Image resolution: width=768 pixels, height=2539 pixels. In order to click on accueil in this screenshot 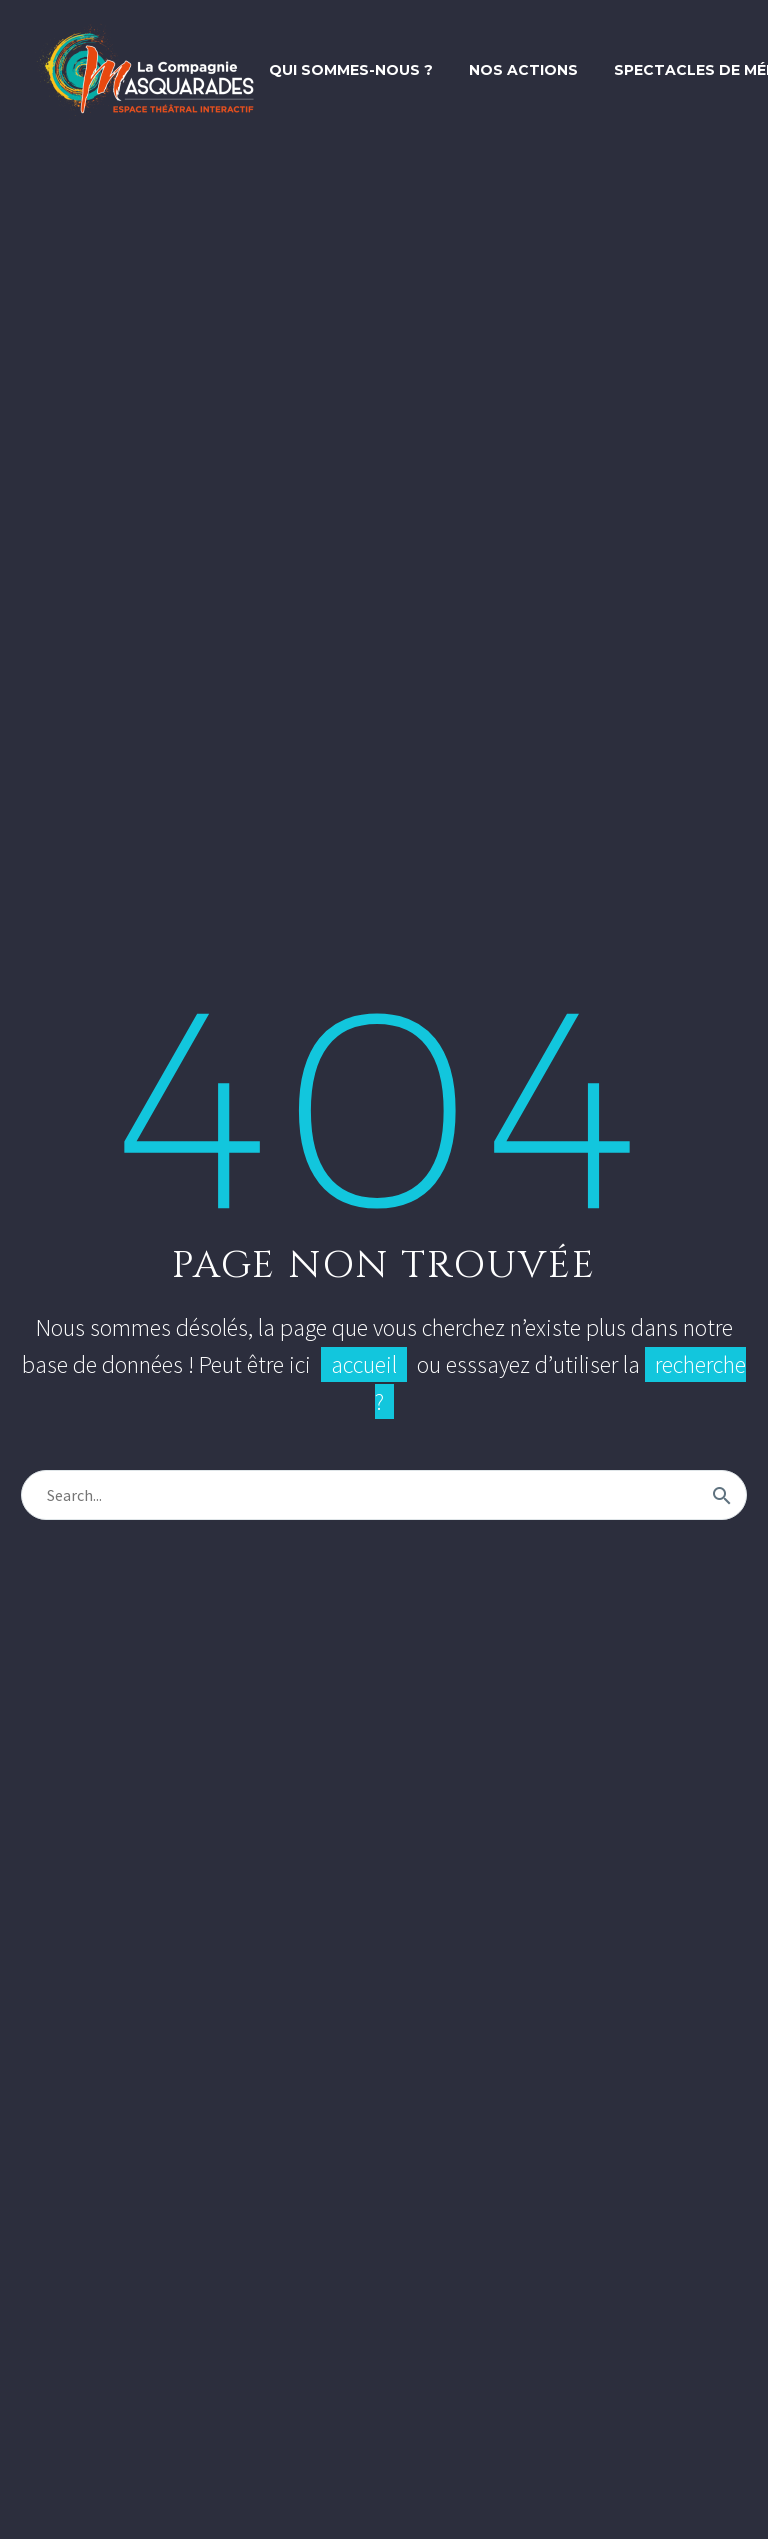, I will do `click(364, 1364)`.